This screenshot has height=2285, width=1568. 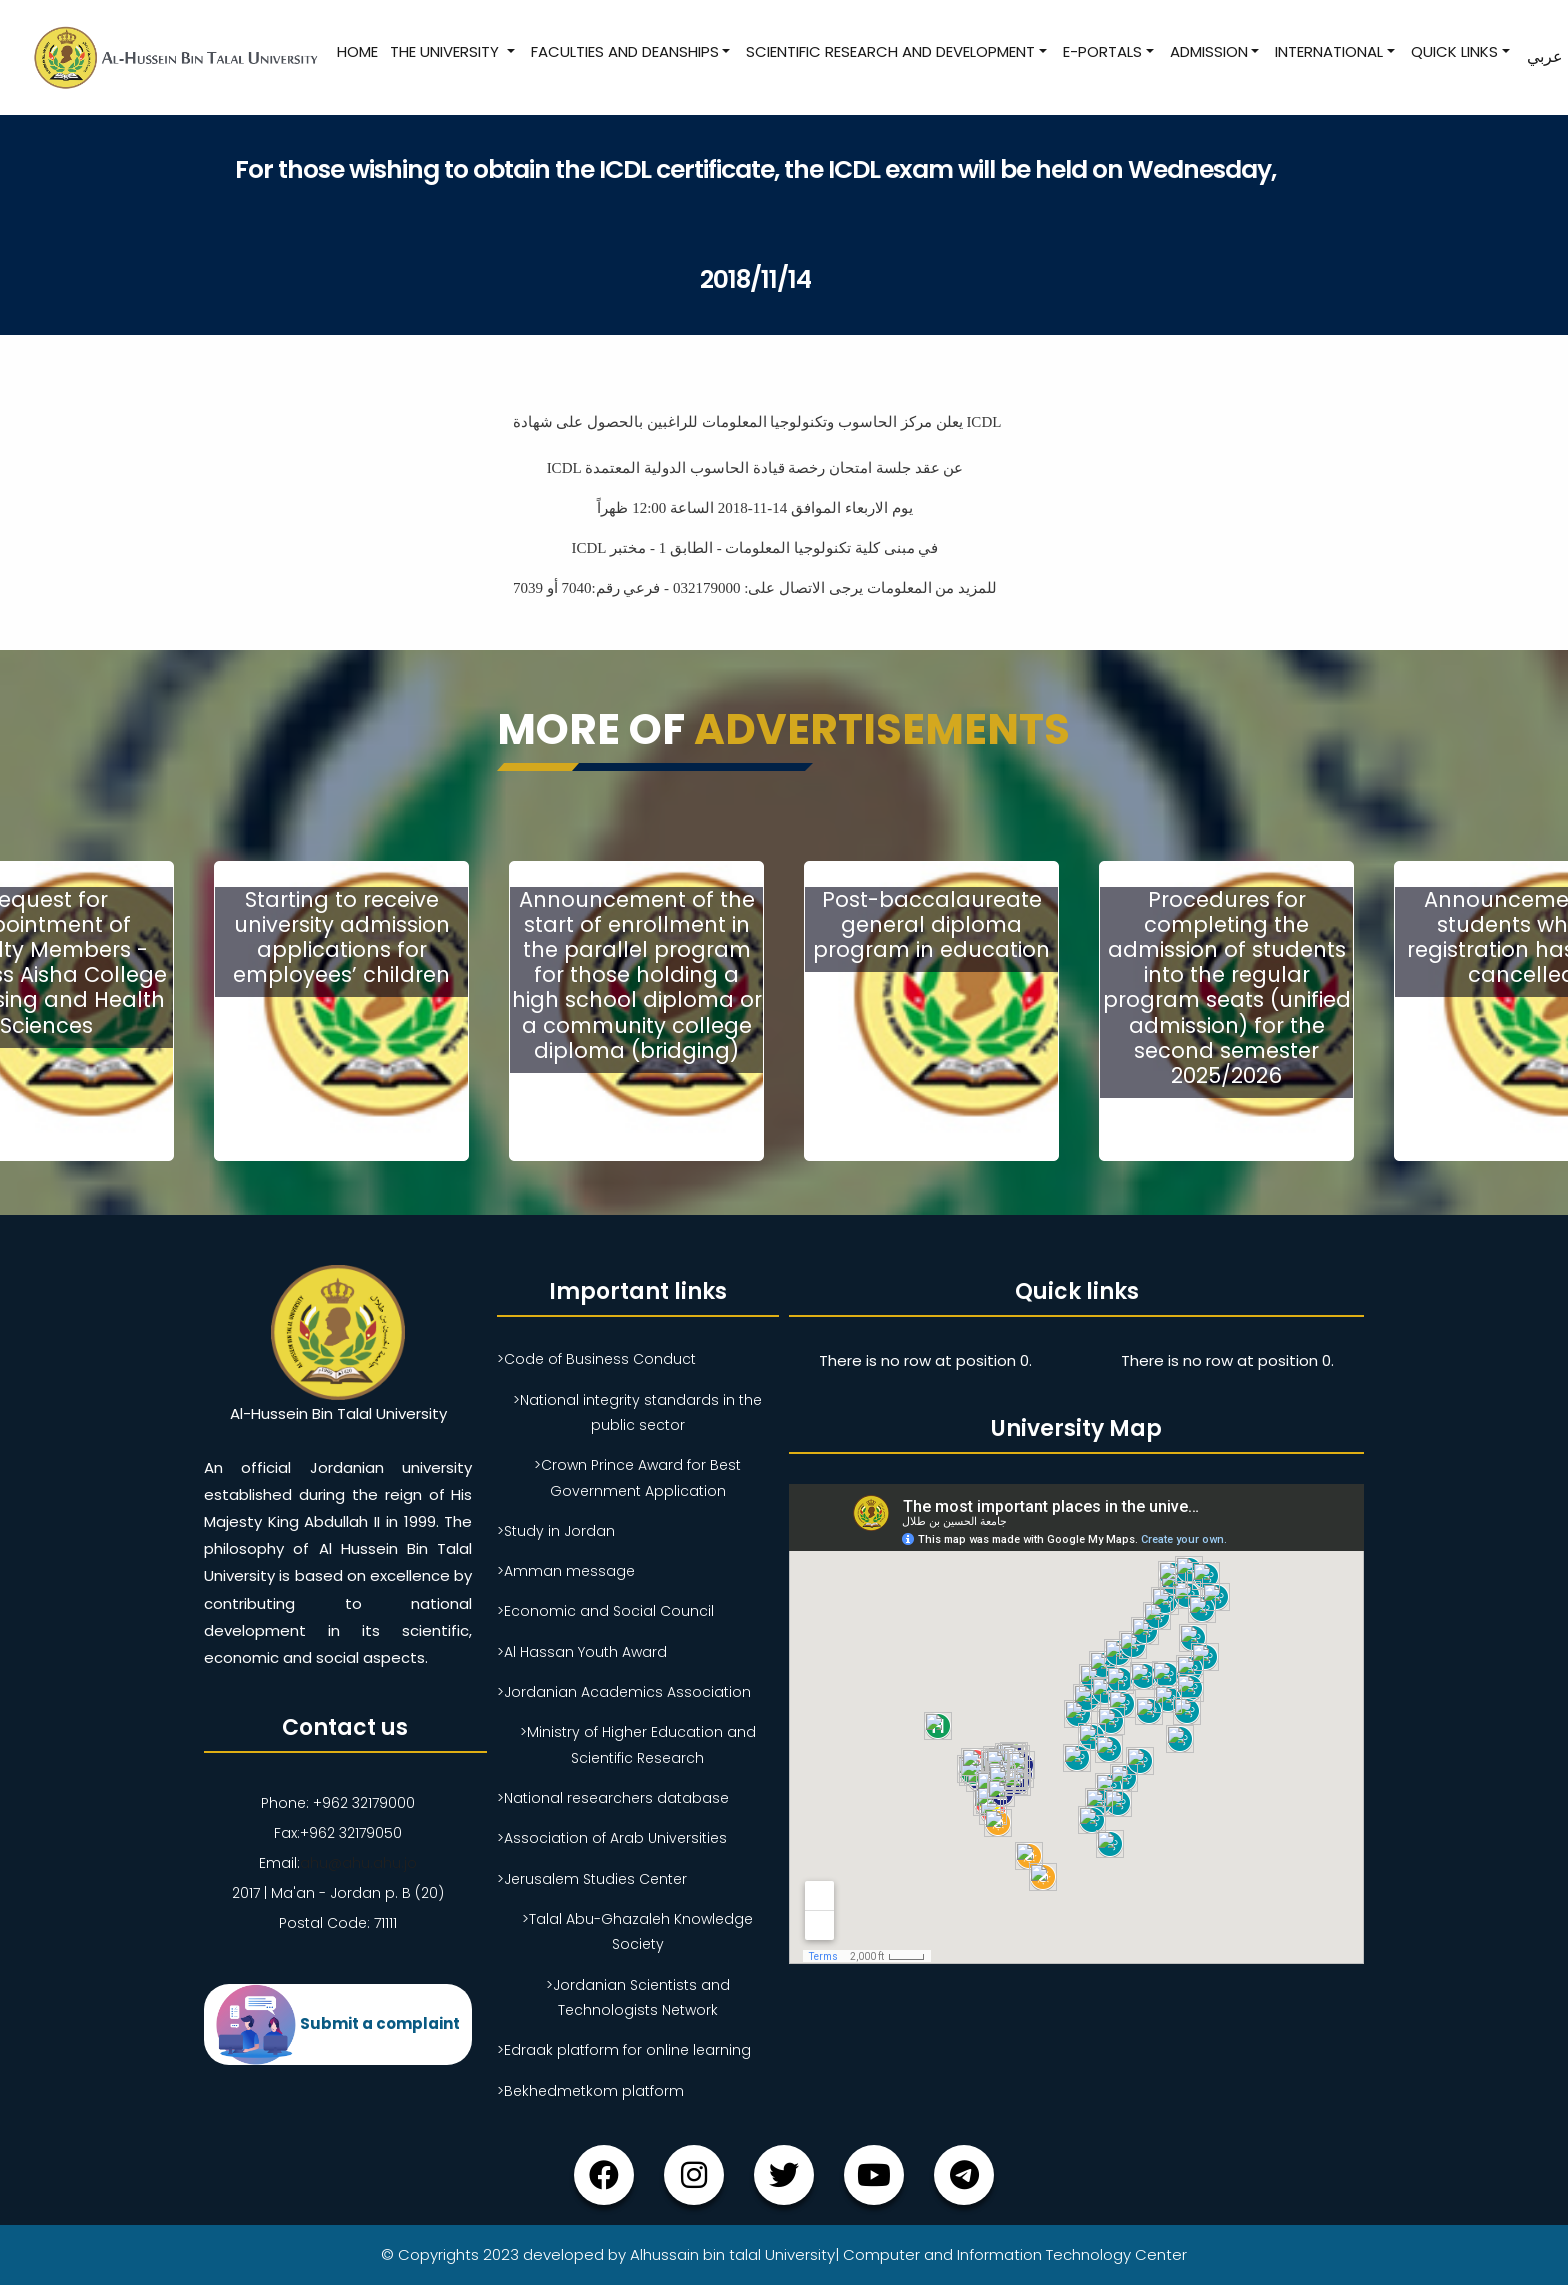 What do you see at coordinates (1329, 51) in the screenshot?
I see `International` at bounding box center [1329, 51].